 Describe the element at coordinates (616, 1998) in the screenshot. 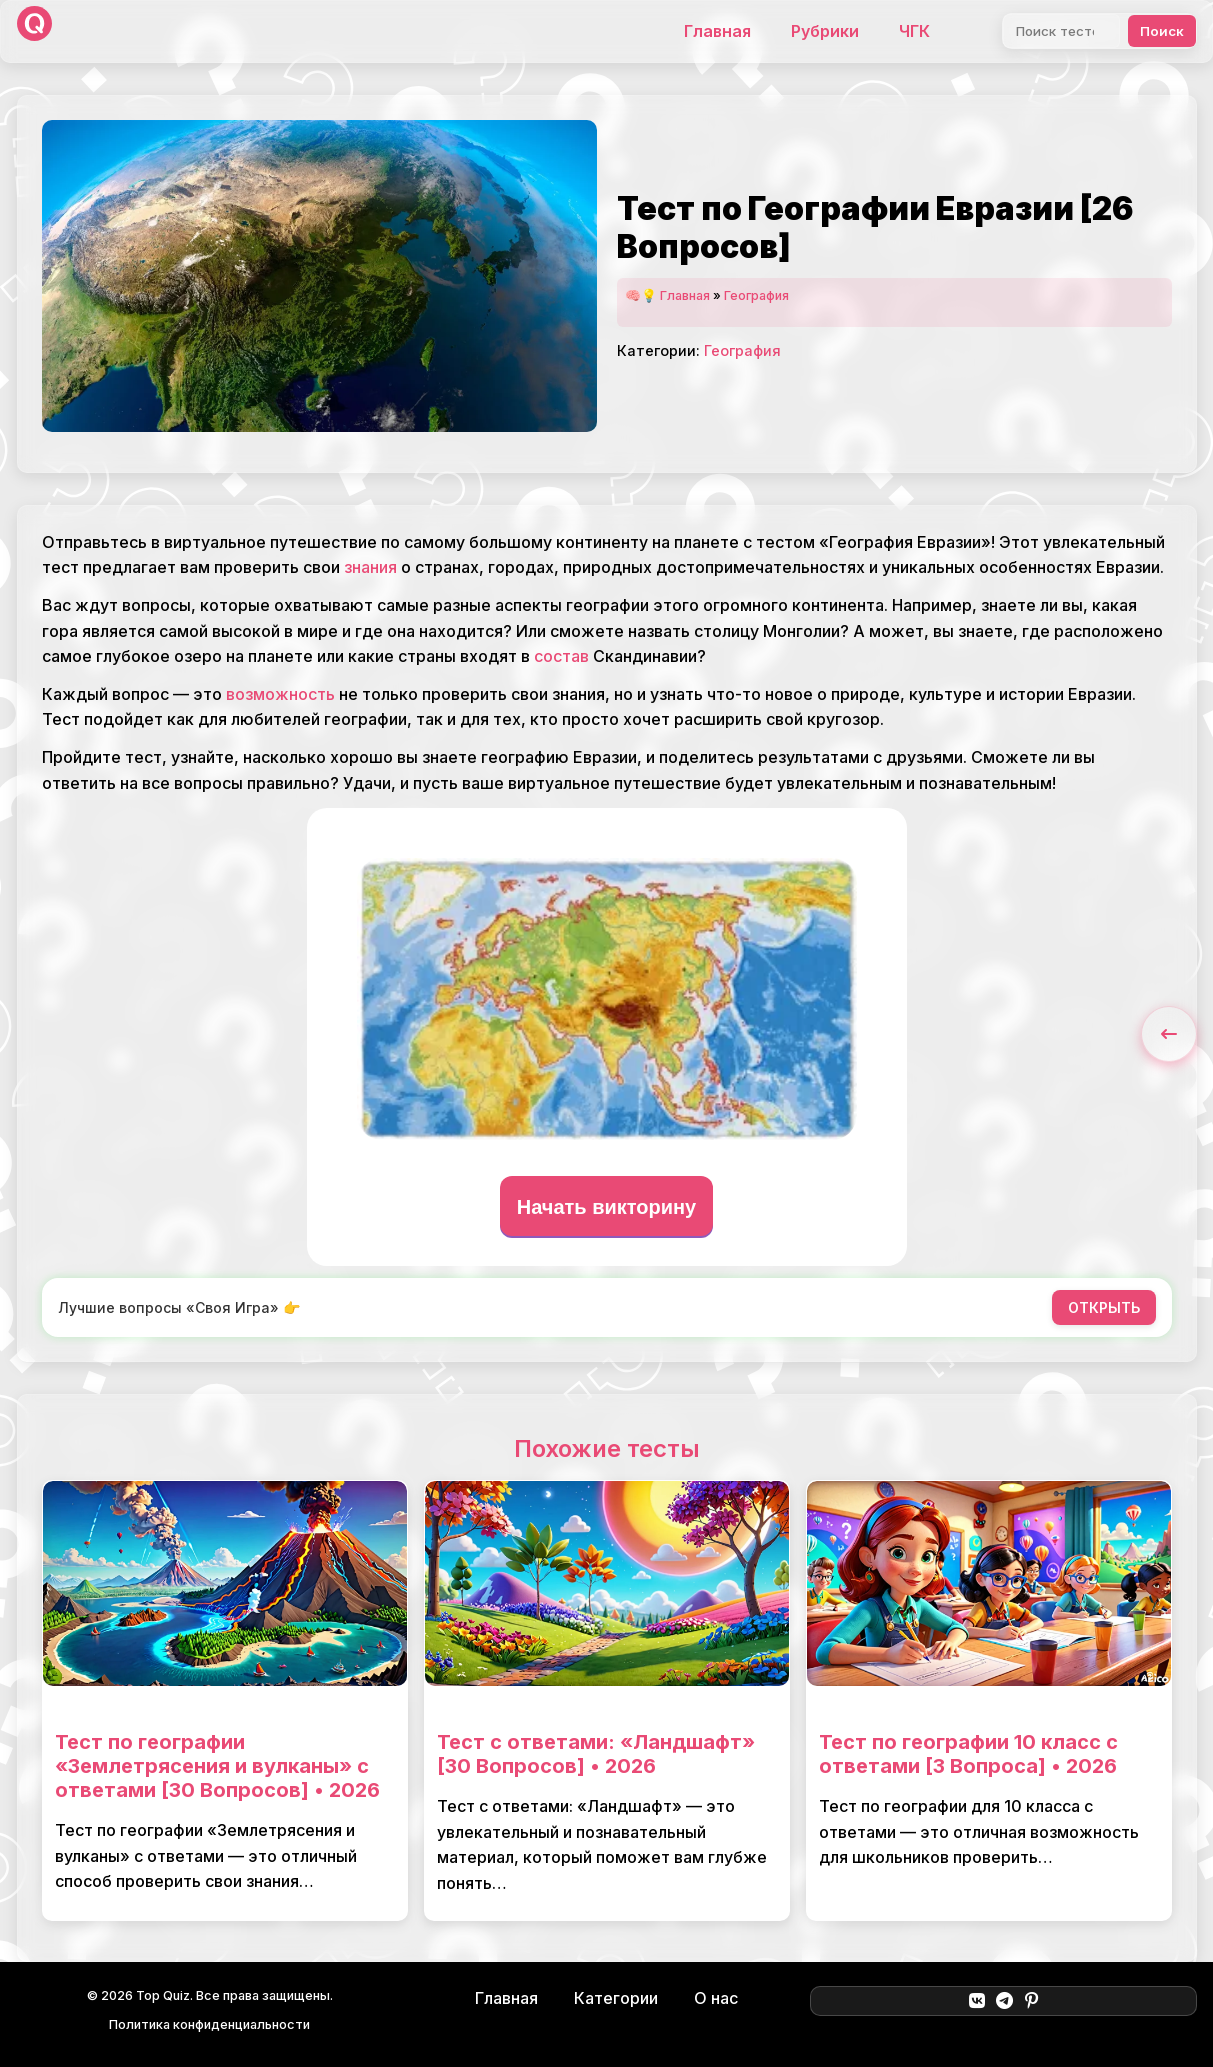

I see `Категории` at that location.